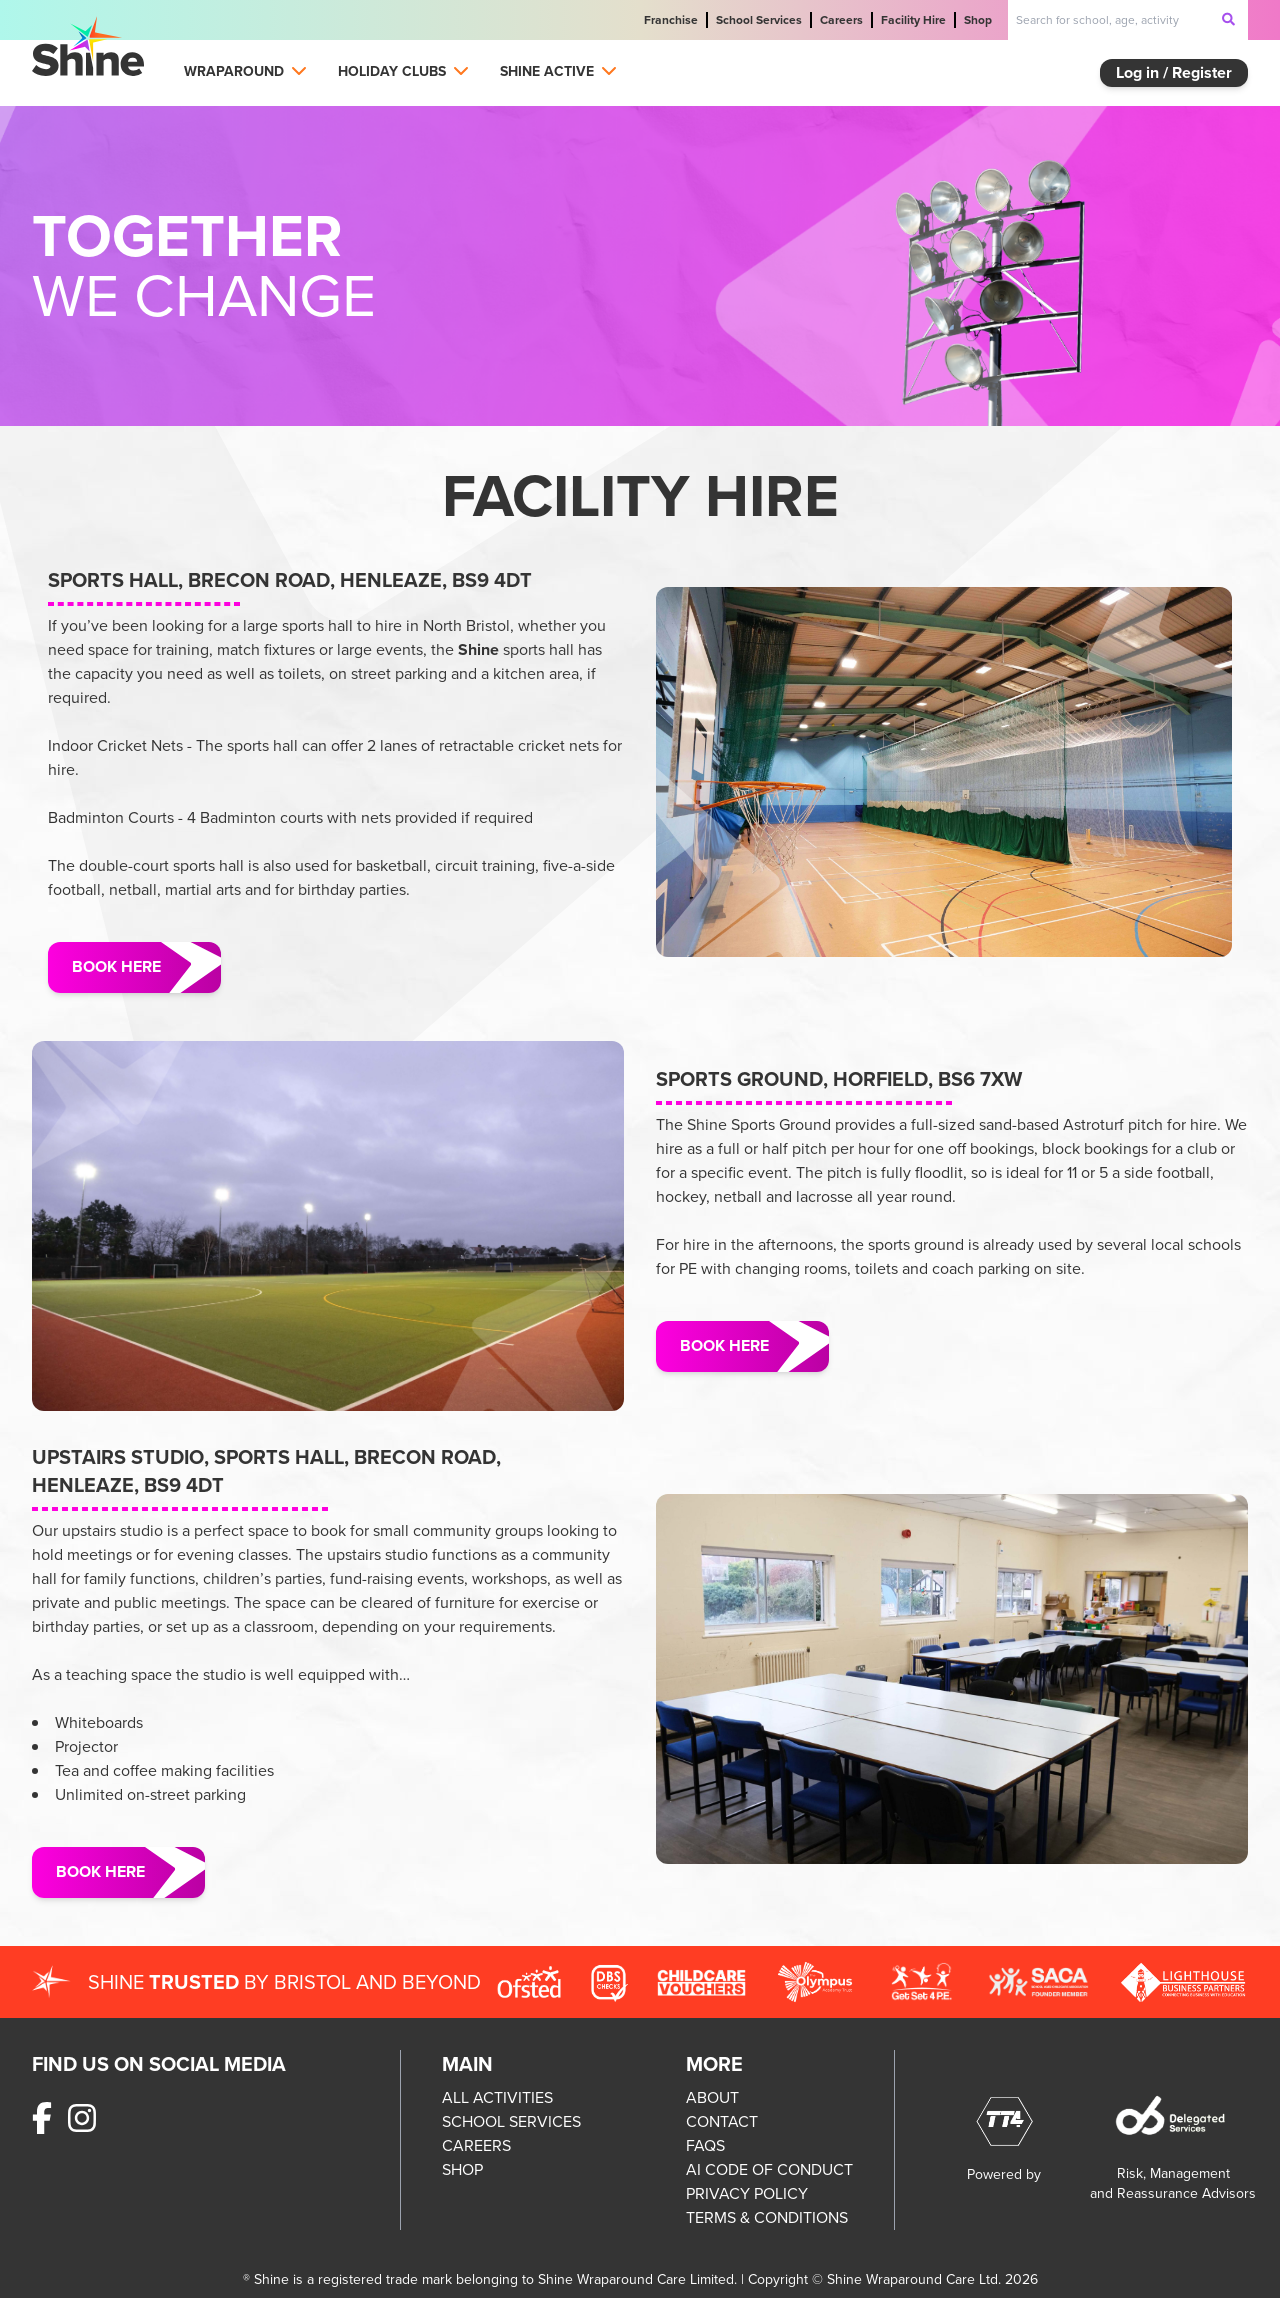 The width and height of the screenshot is (1280, 2298). What do you see at coordinates (476, 2145) in the screenshot?
I see `CAREERS` at bounding box center [476, 2145].